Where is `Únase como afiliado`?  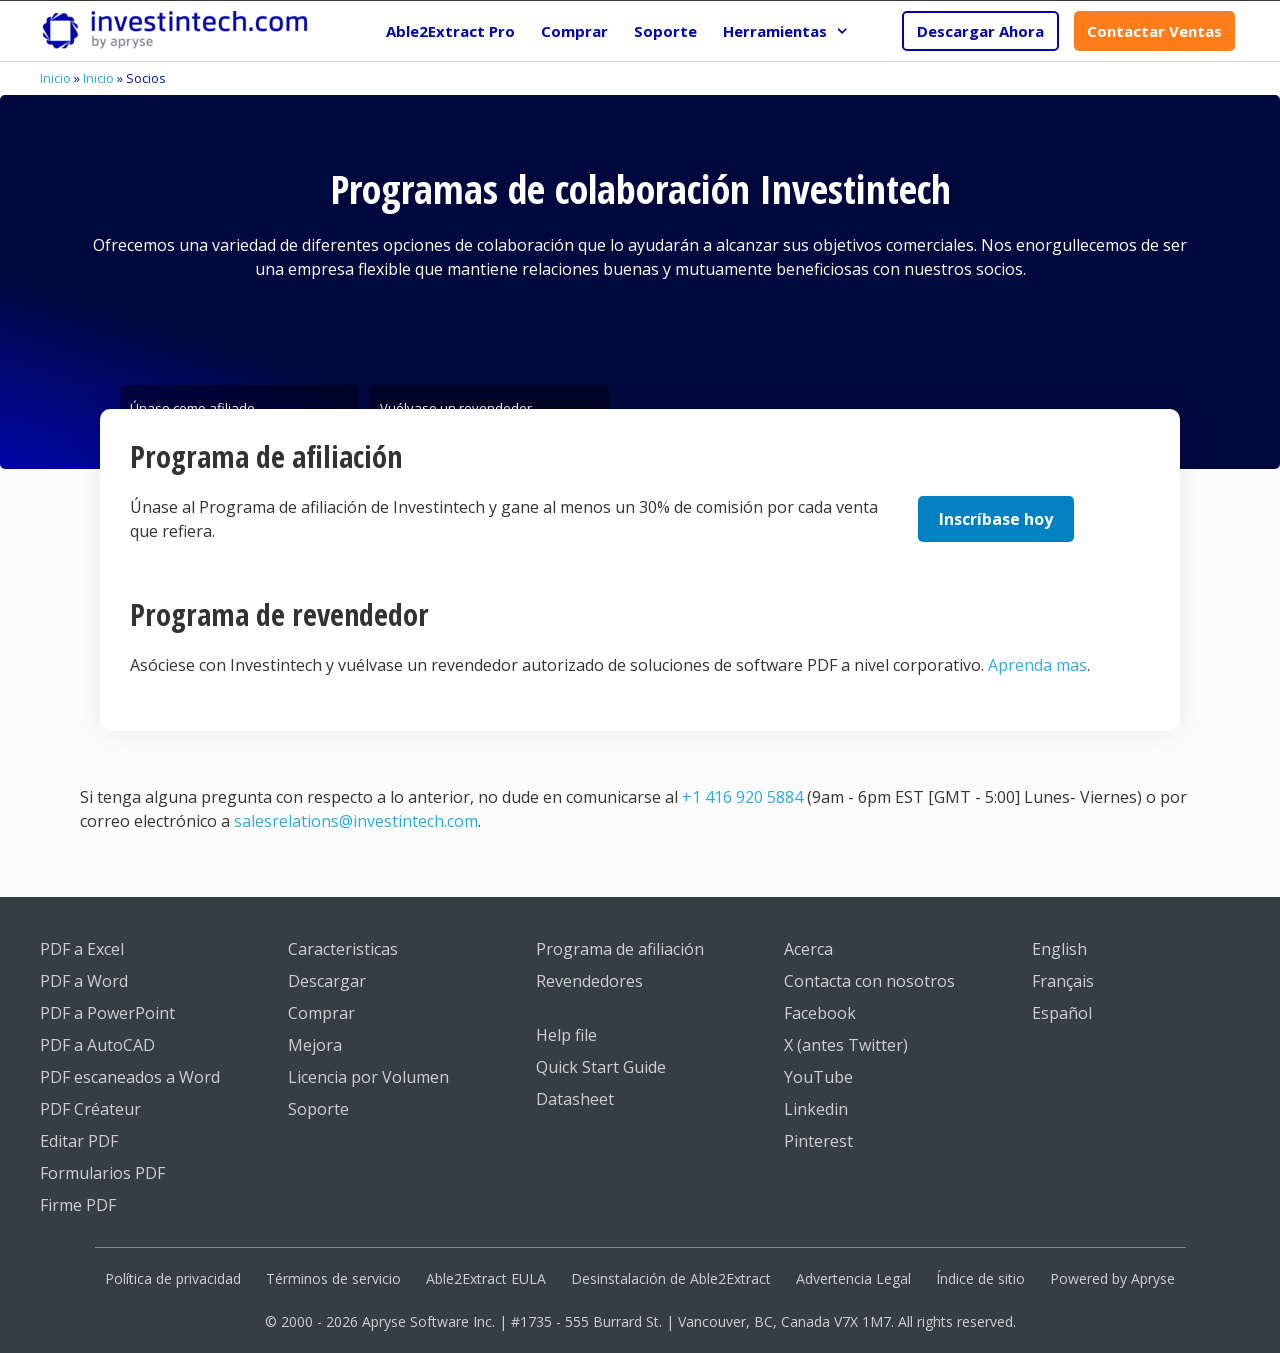 Únase como afiliado is located at coordinates (192, 404).